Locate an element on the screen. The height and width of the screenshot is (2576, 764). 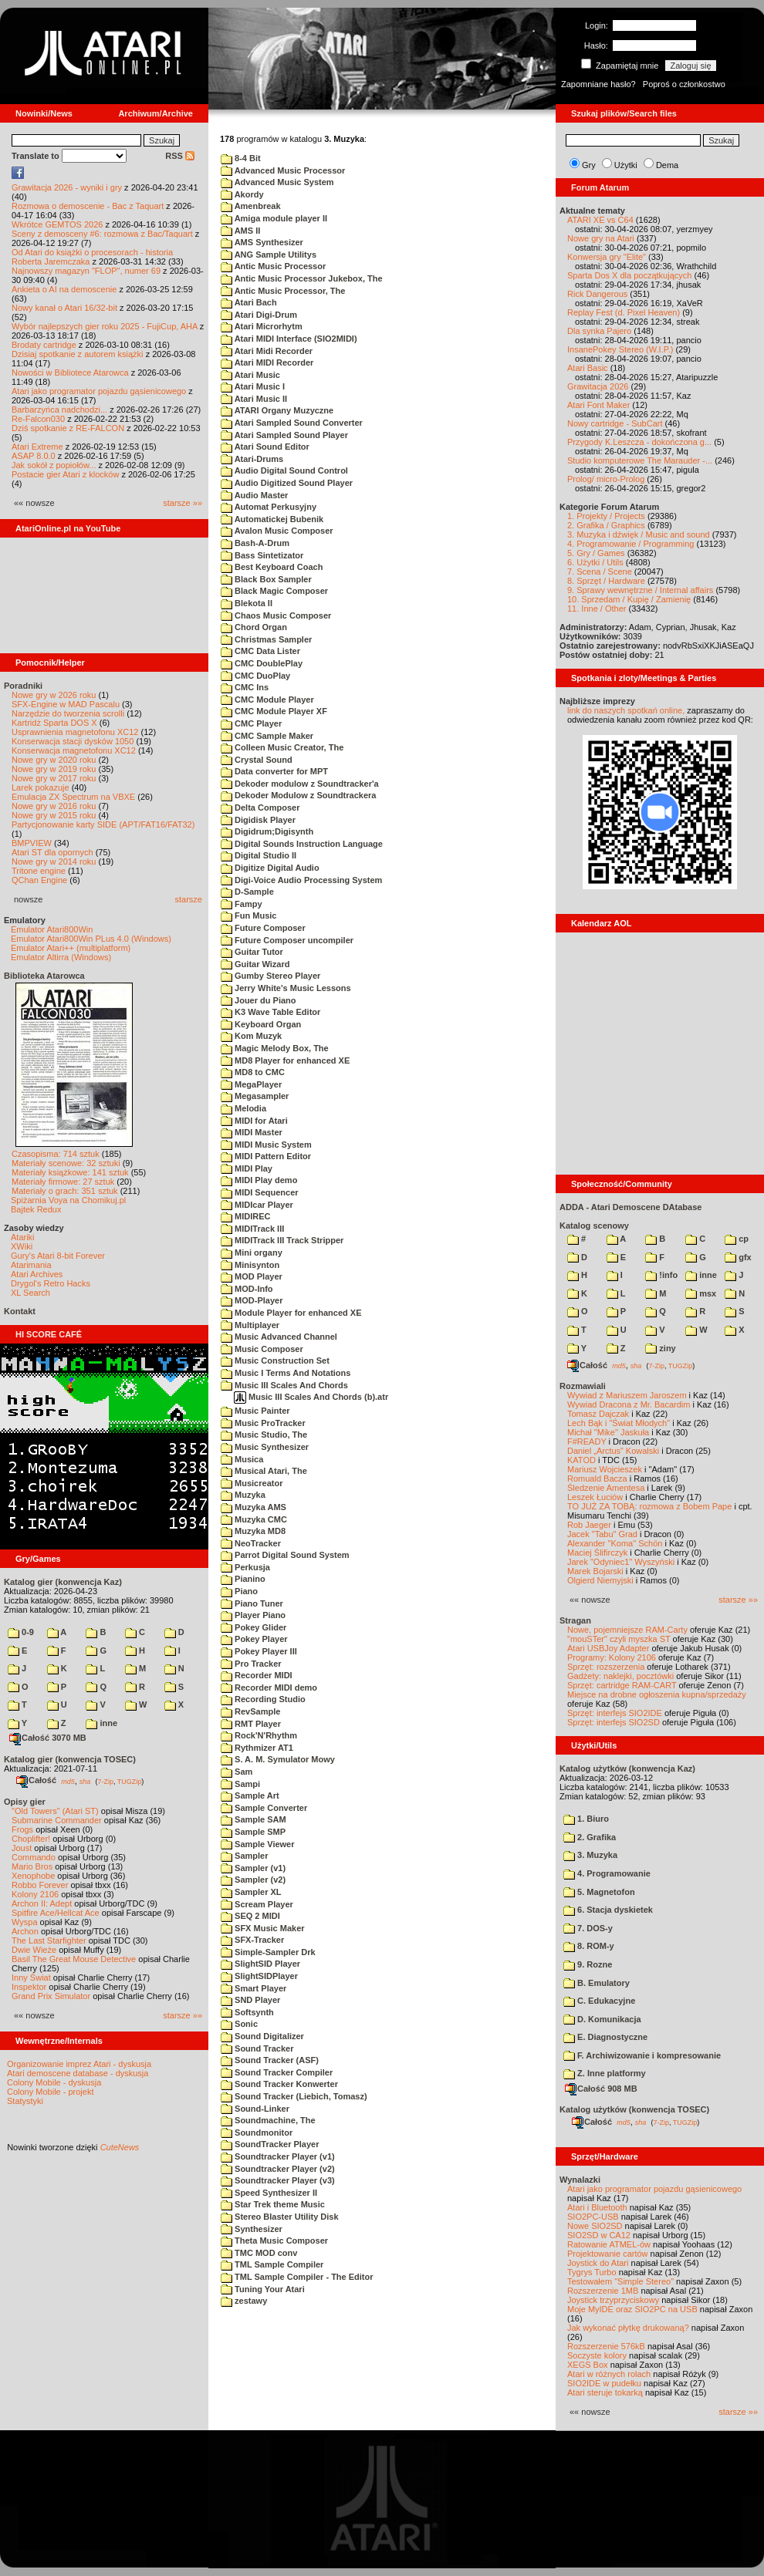
Wybór najlepszych gier roku 2025 - FujiCup, AHA is located at coordinates (105, 326).